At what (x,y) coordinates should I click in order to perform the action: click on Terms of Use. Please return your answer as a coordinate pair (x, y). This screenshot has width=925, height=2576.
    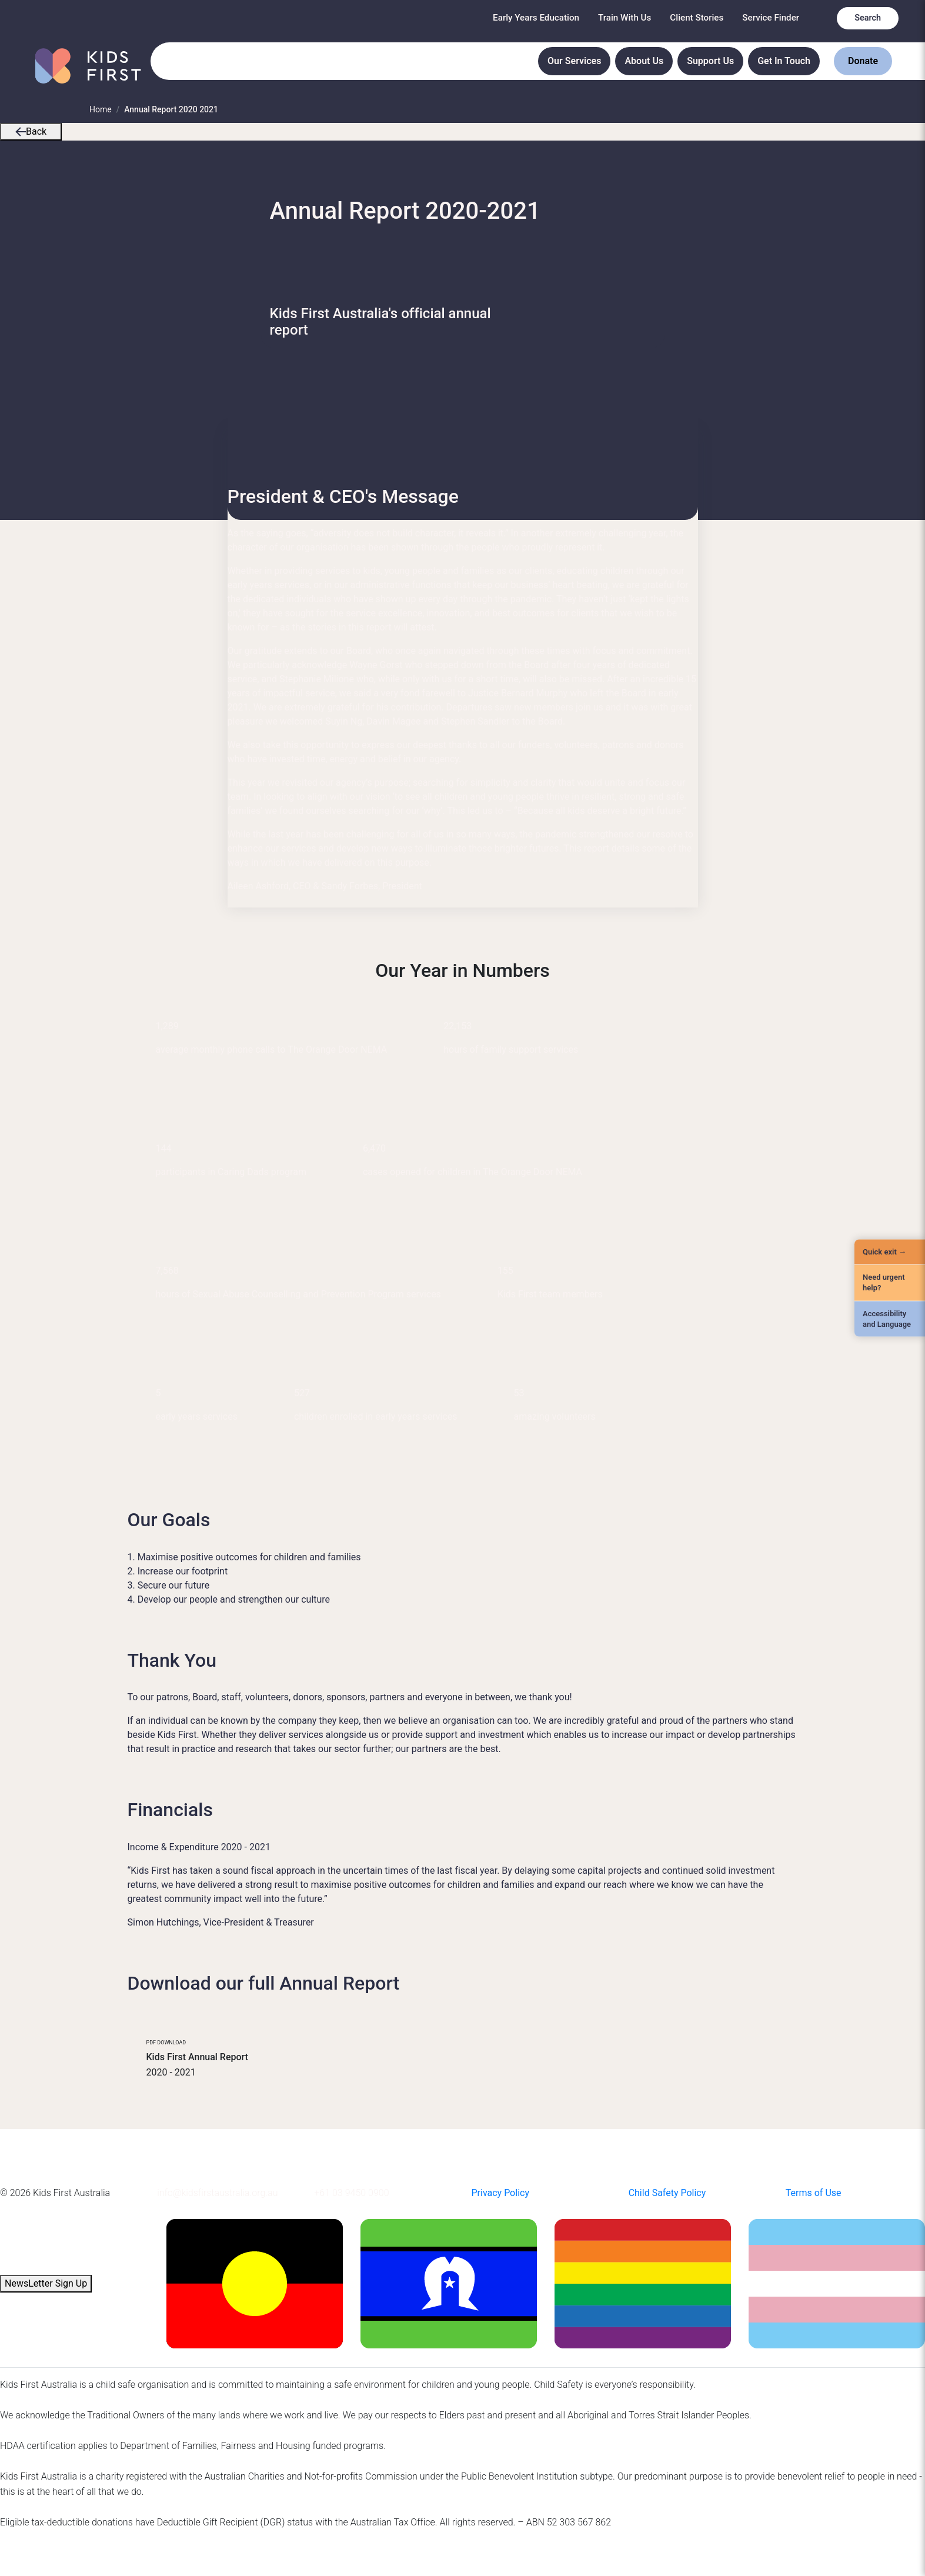
    Looking at the image, I should click on (813, 2192).